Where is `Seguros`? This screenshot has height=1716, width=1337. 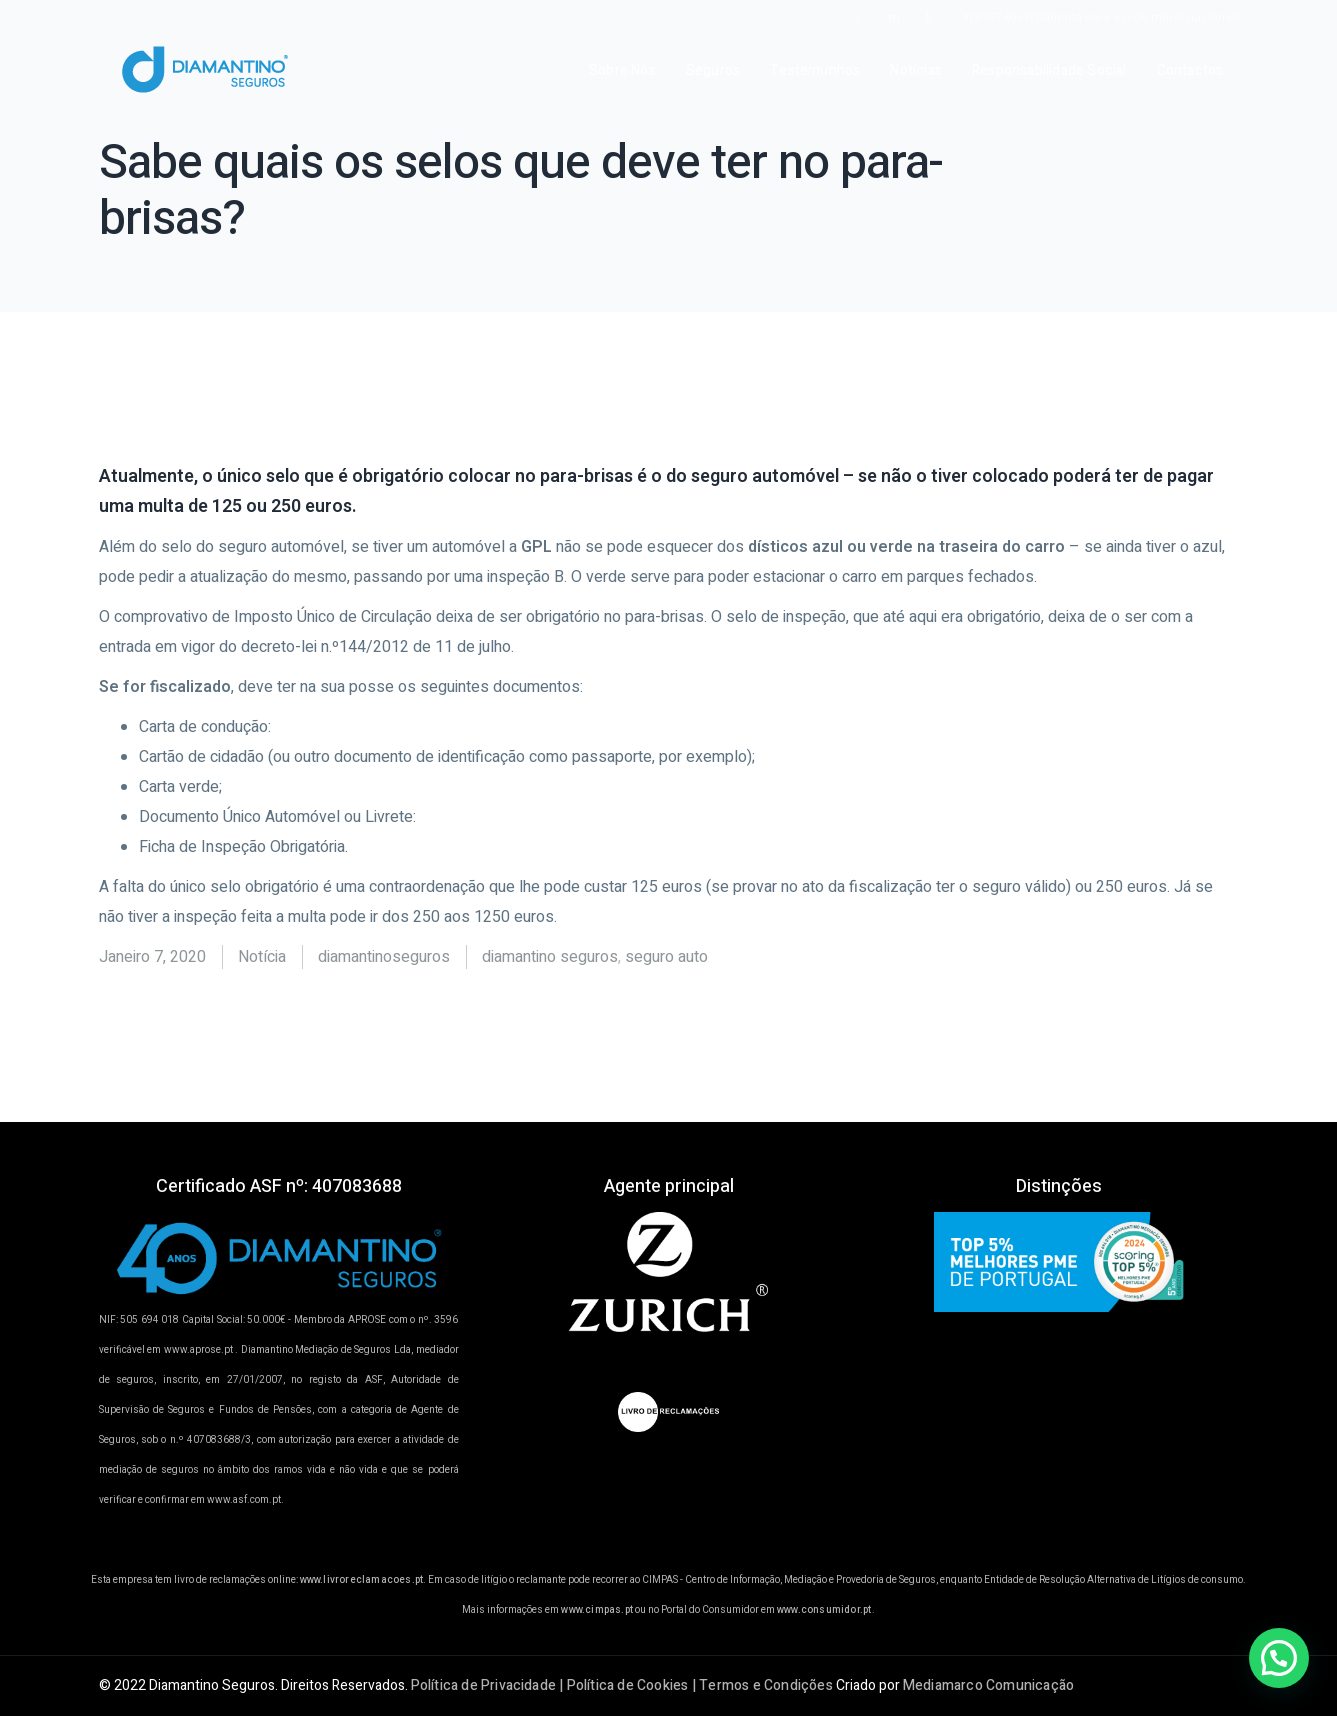 Seguros is located at coordinates (713, 70).